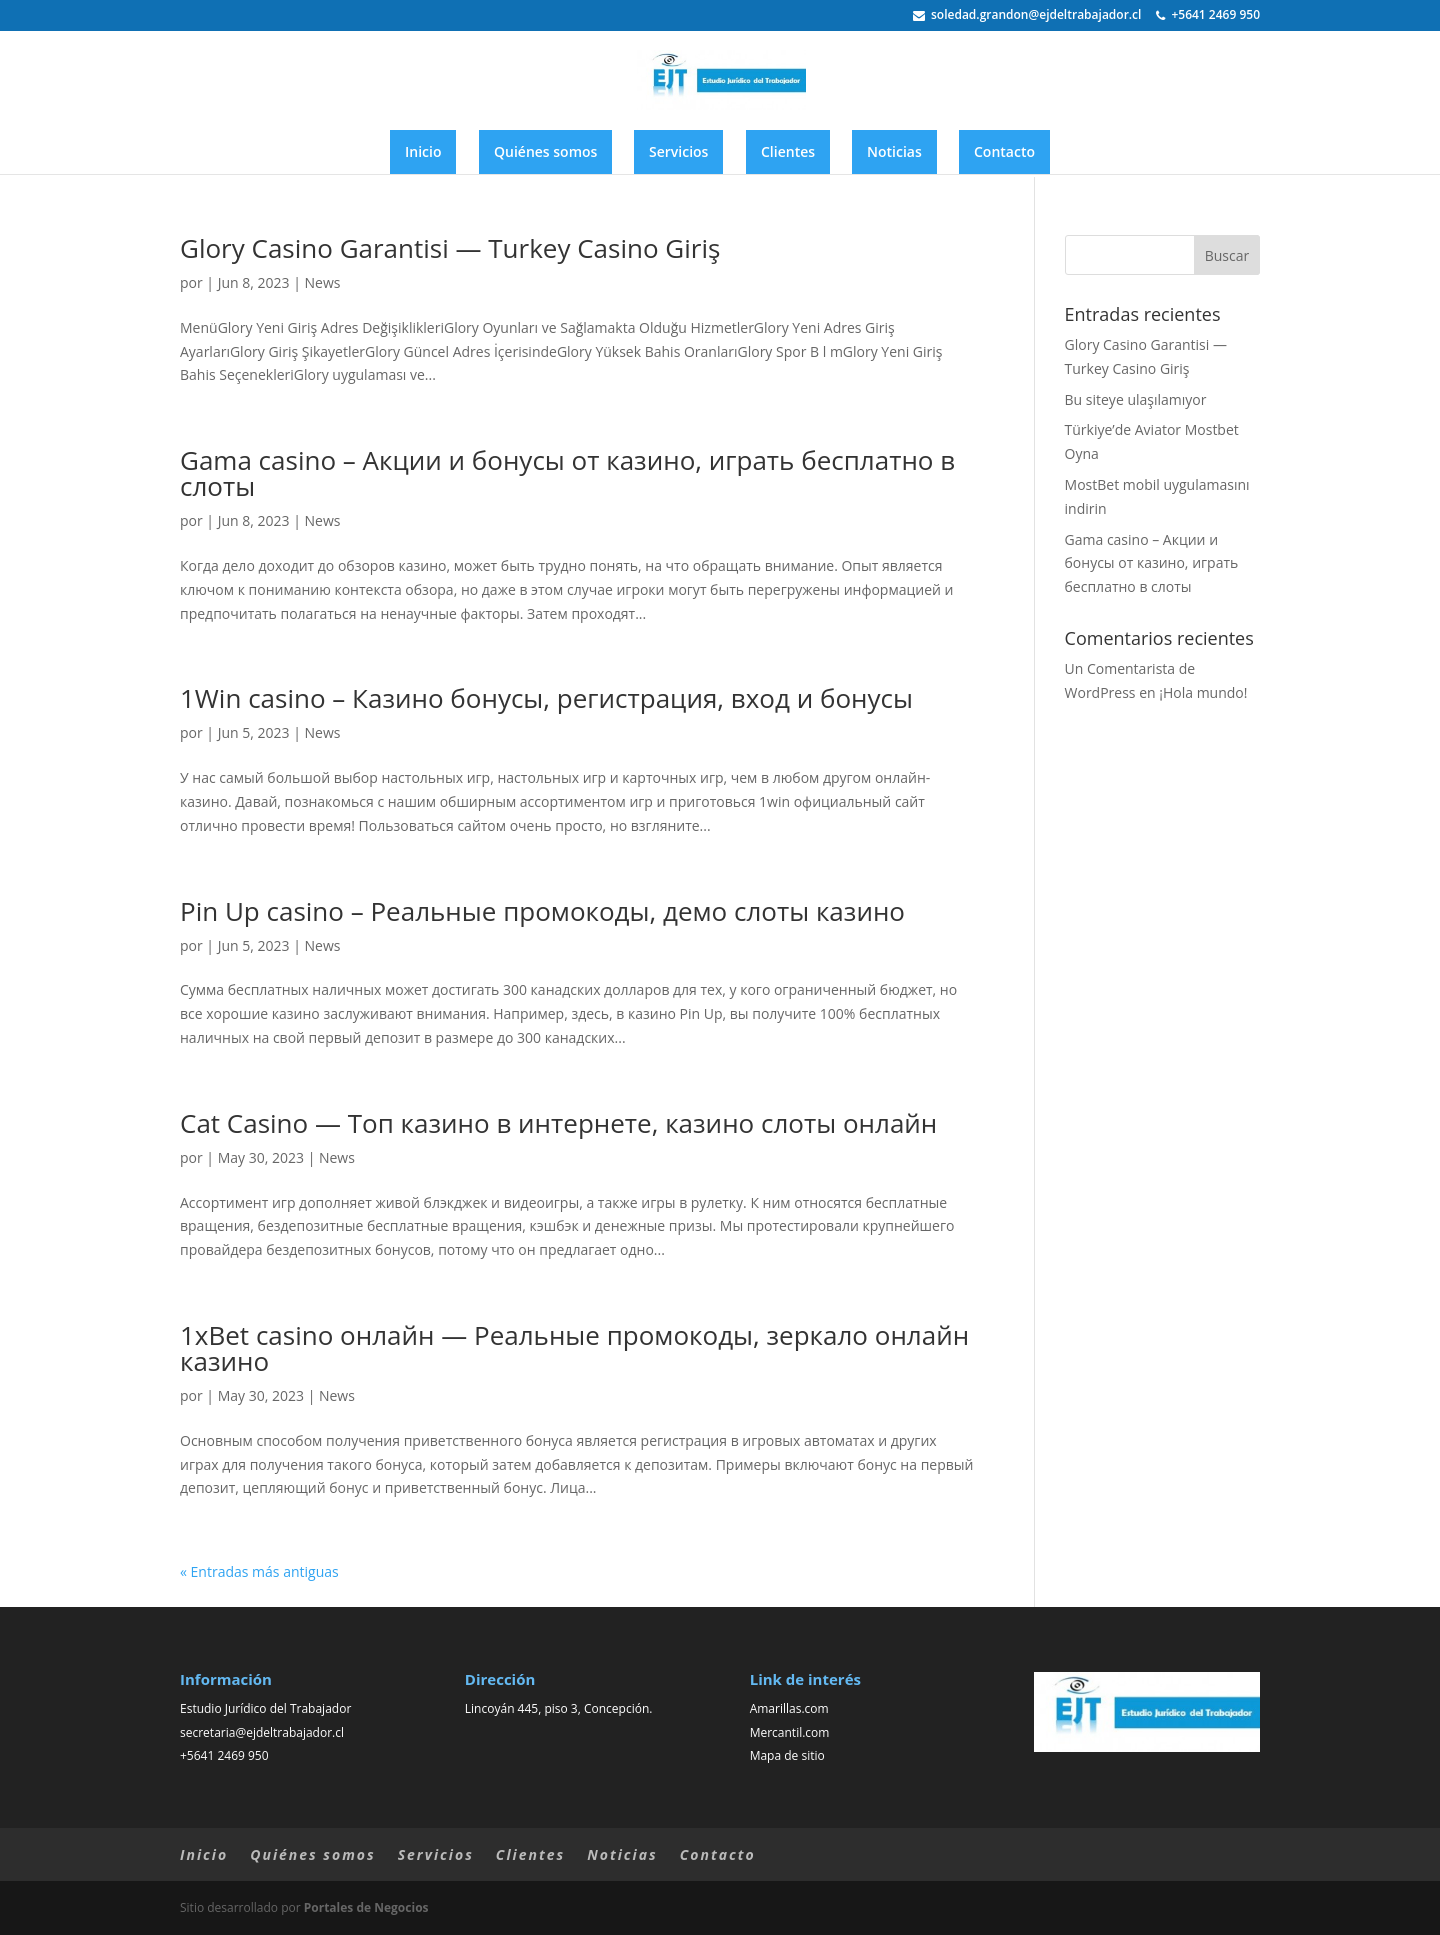  Describe the element at coordinates (558, 1123) in the screenshot. I see `Cat Casino — Топ казино в интернете, казино слоты онлайн` at that location.